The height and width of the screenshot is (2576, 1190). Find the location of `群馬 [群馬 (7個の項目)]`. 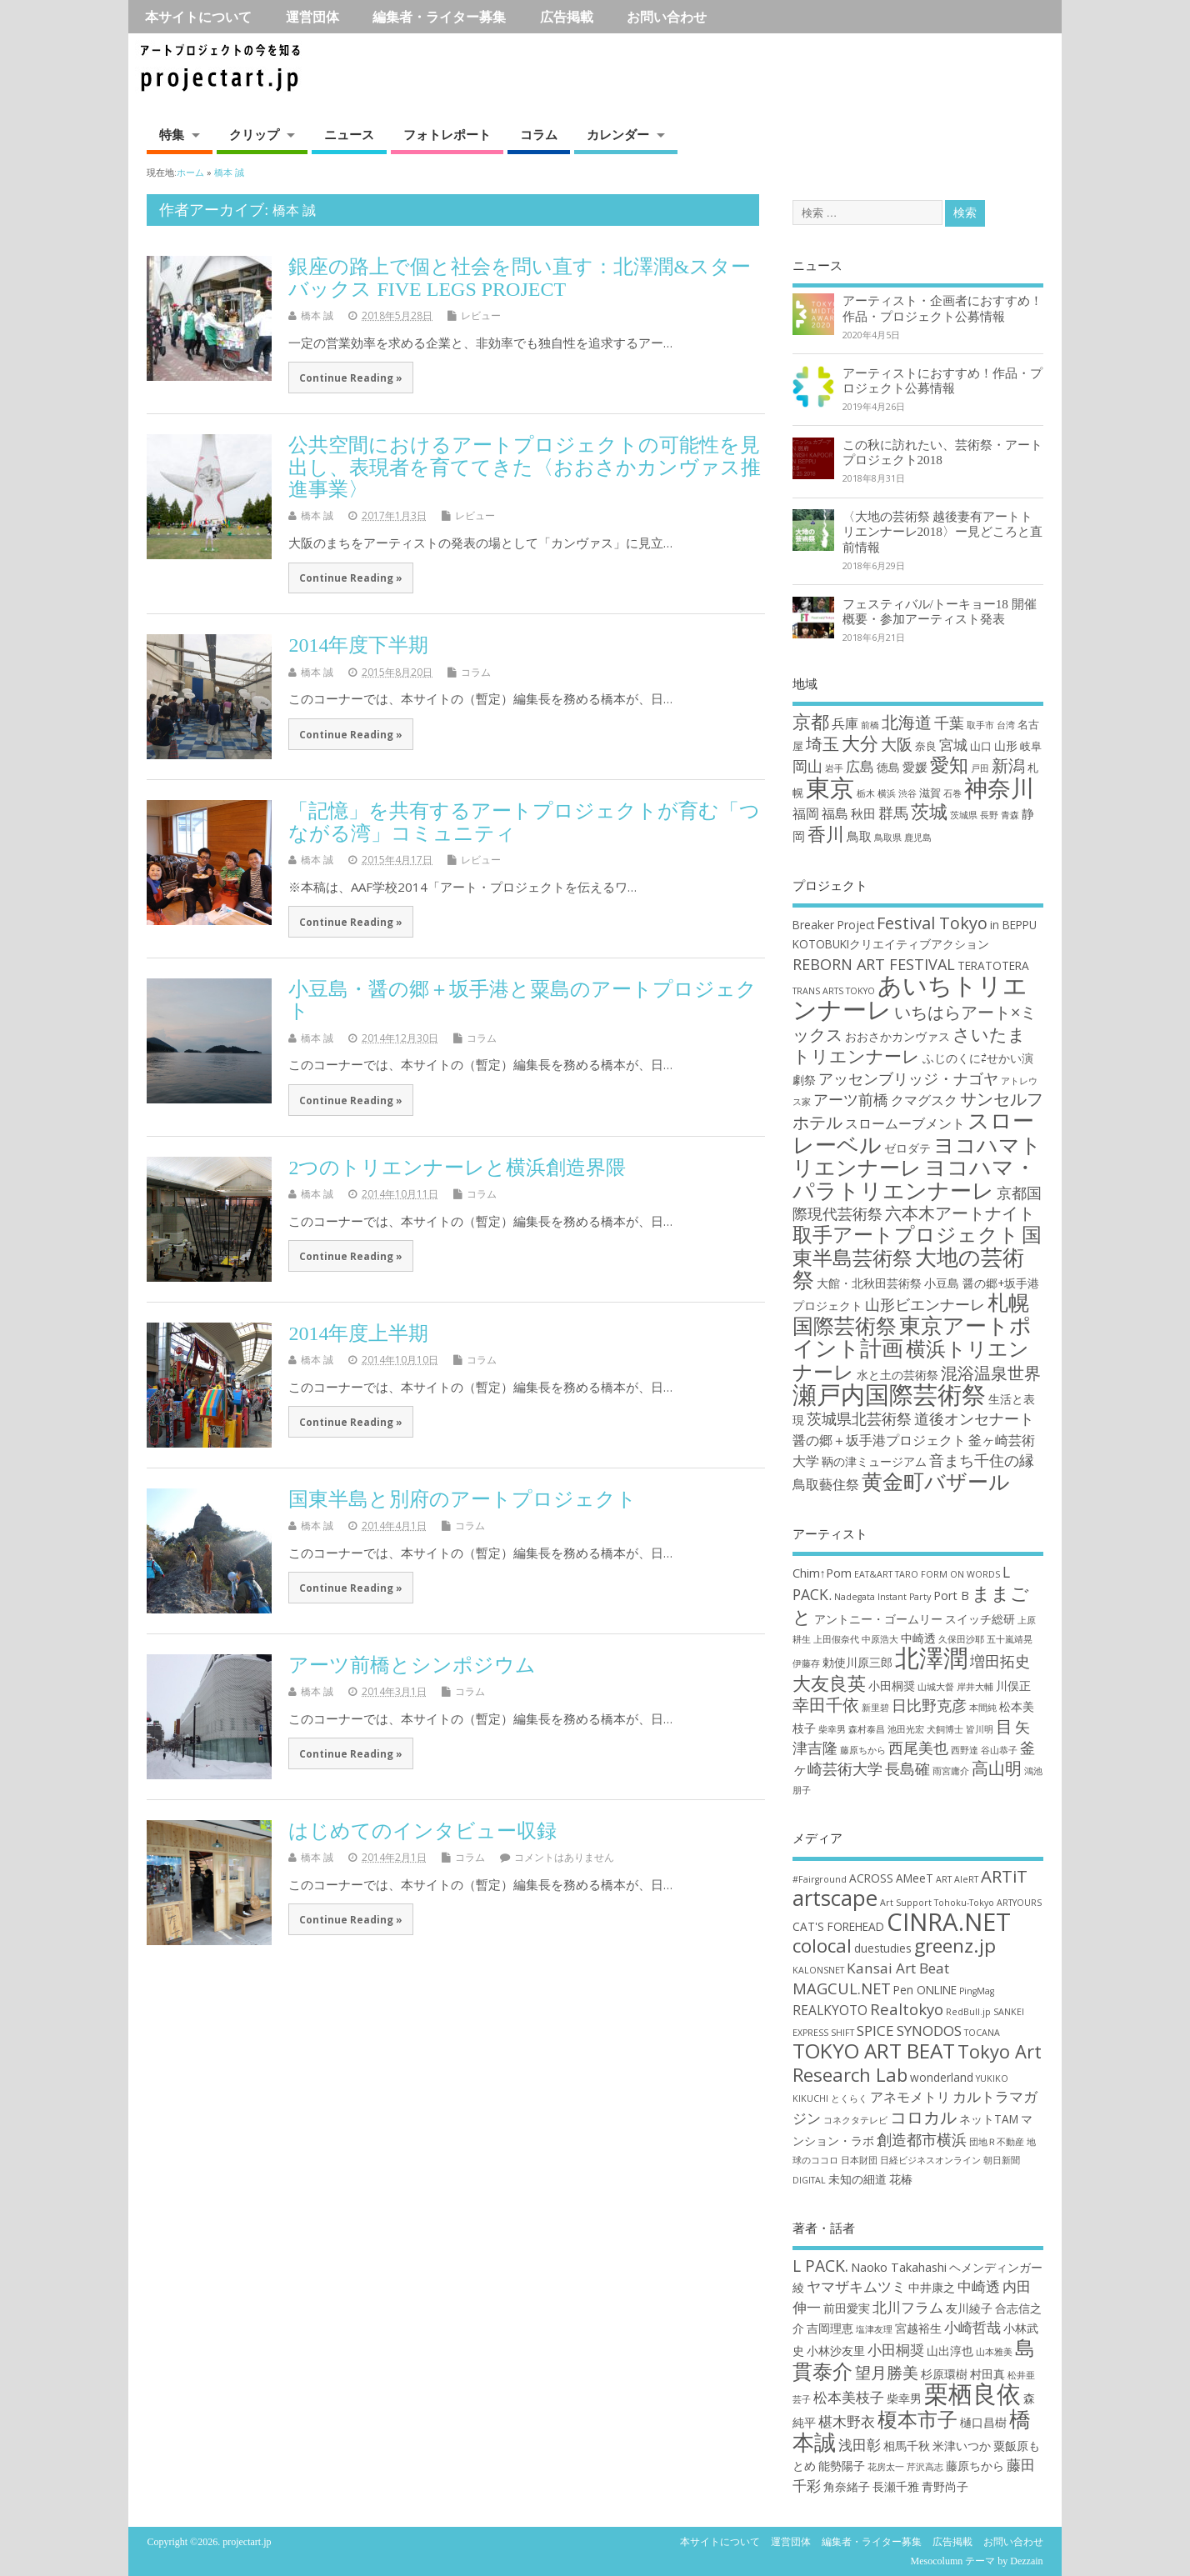

群馬 [群馬 (7個の項目)] is located at coordinates (893, 813).